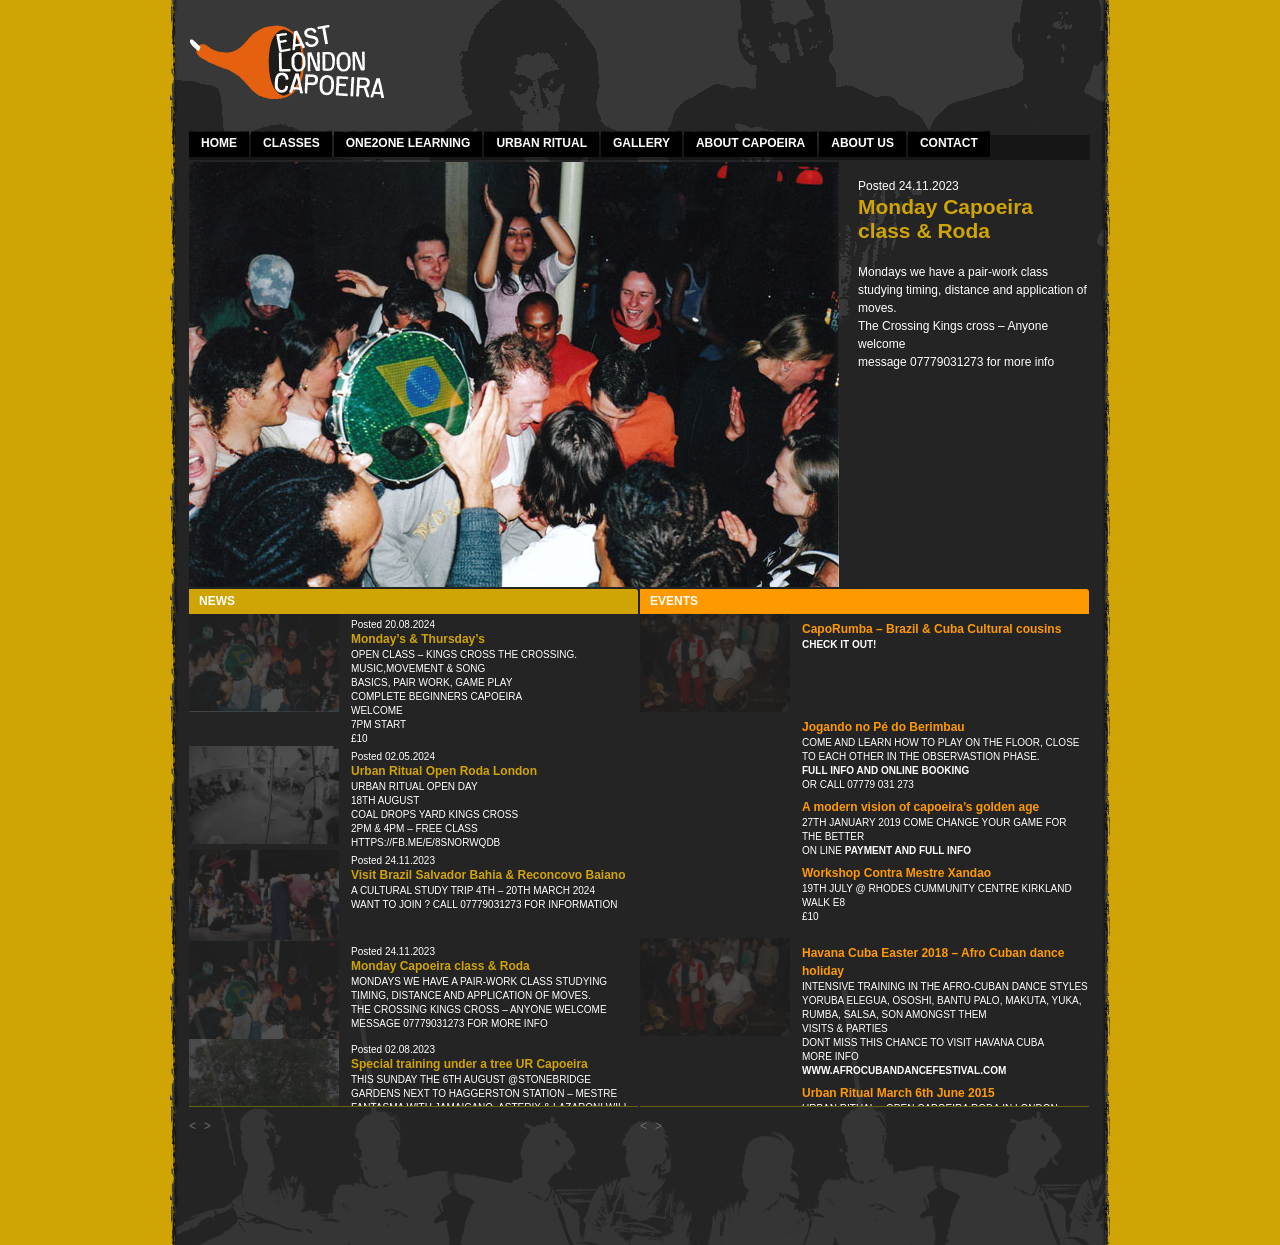 This screenshot has width=1280, height=1245. Describe the element at coordinates (920, 807) in the screenshot. I see `A modern vision of capoeira’s golden age` at that location.